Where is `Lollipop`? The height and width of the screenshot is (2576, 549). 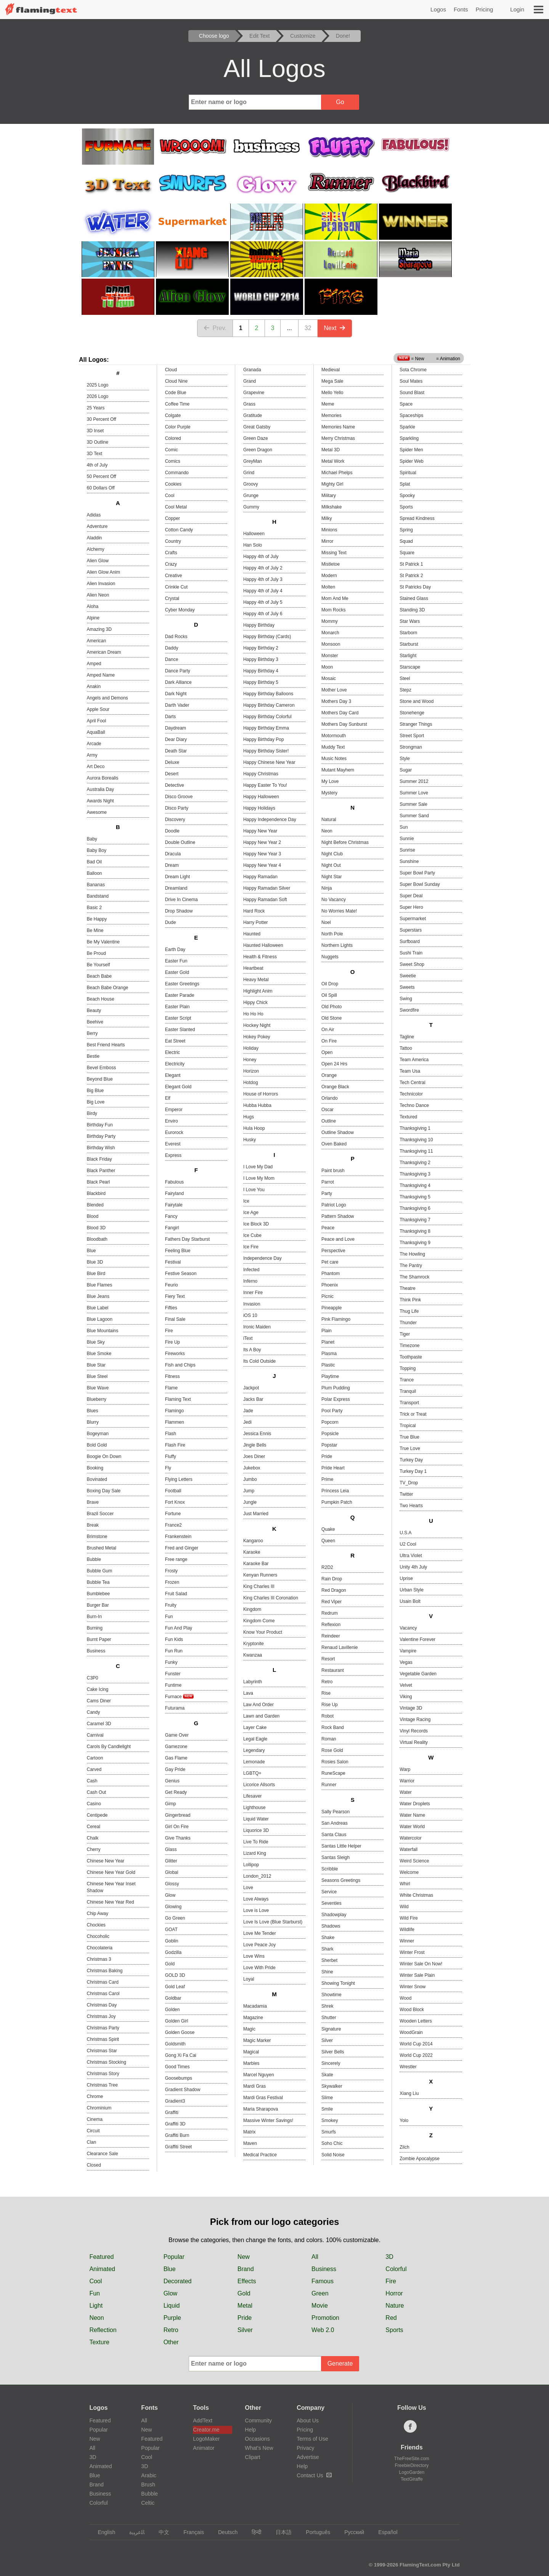 Lollipop is located at coordinates (251, 1864).